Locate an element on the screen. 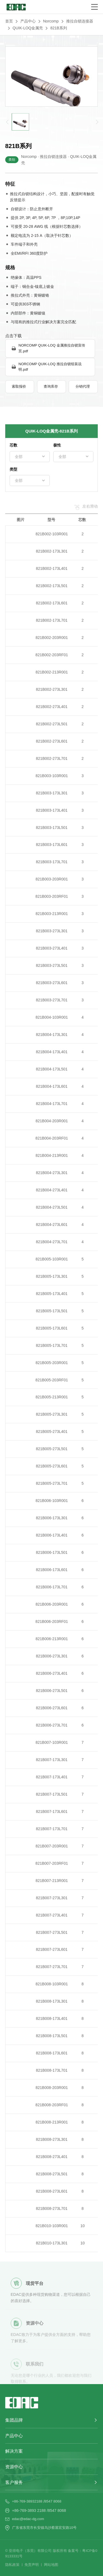  Norcomp is located at coordinates (51, 21).